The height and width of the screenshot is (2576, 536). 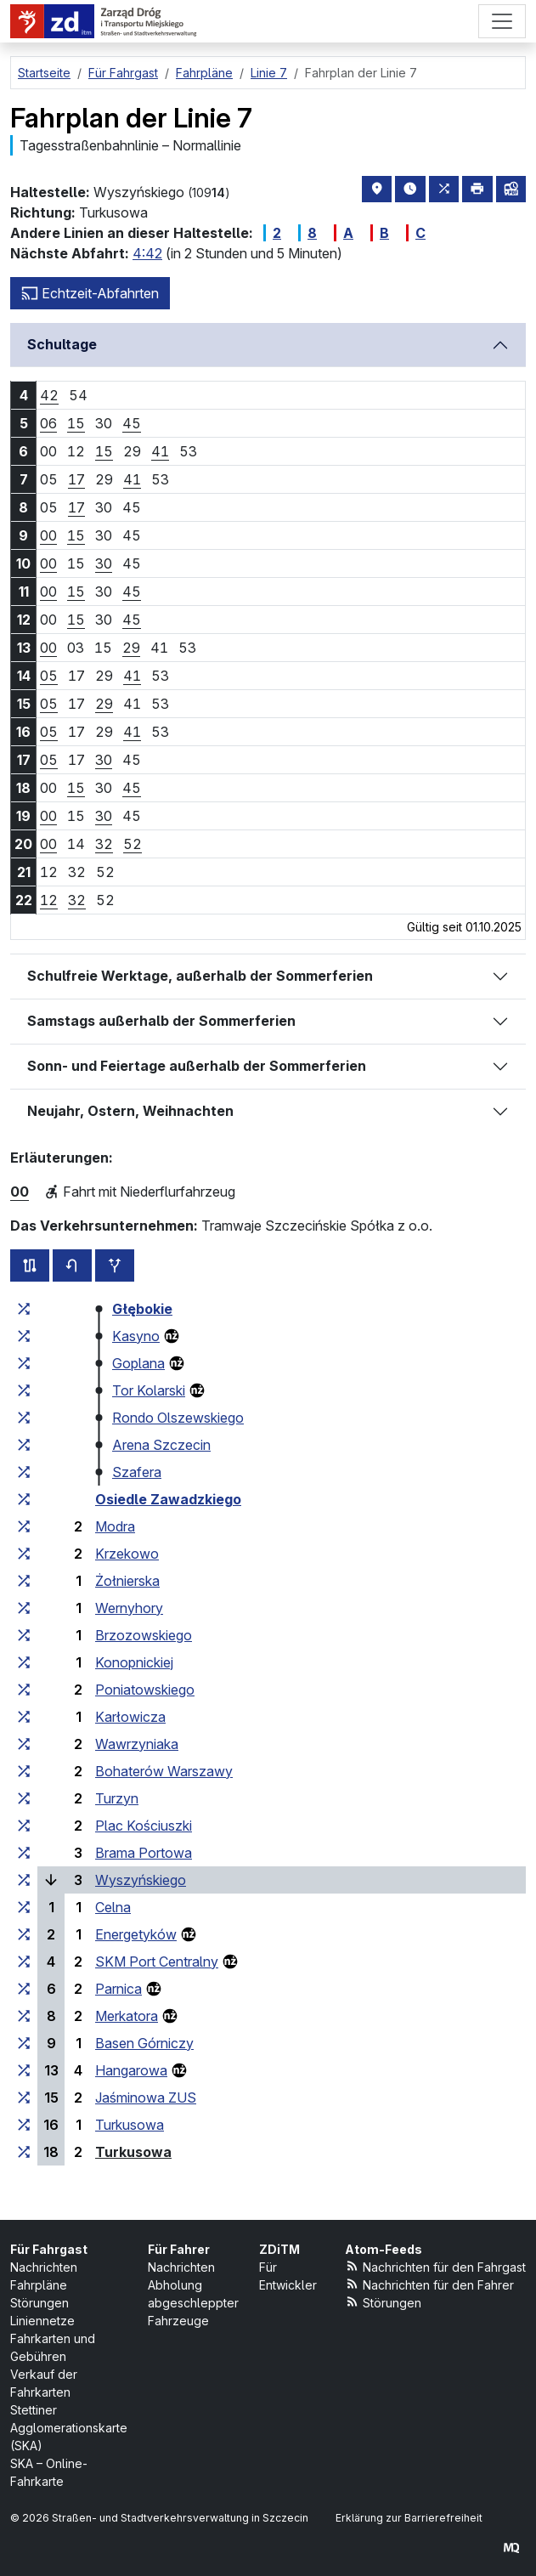 What do you see at coordinates (23, 1743) in the screenshot?
I see `[alle Linien, die an der Haltestellengruppe „Wawrzyniaka“ halten]` at bounding box center [23, 1743].